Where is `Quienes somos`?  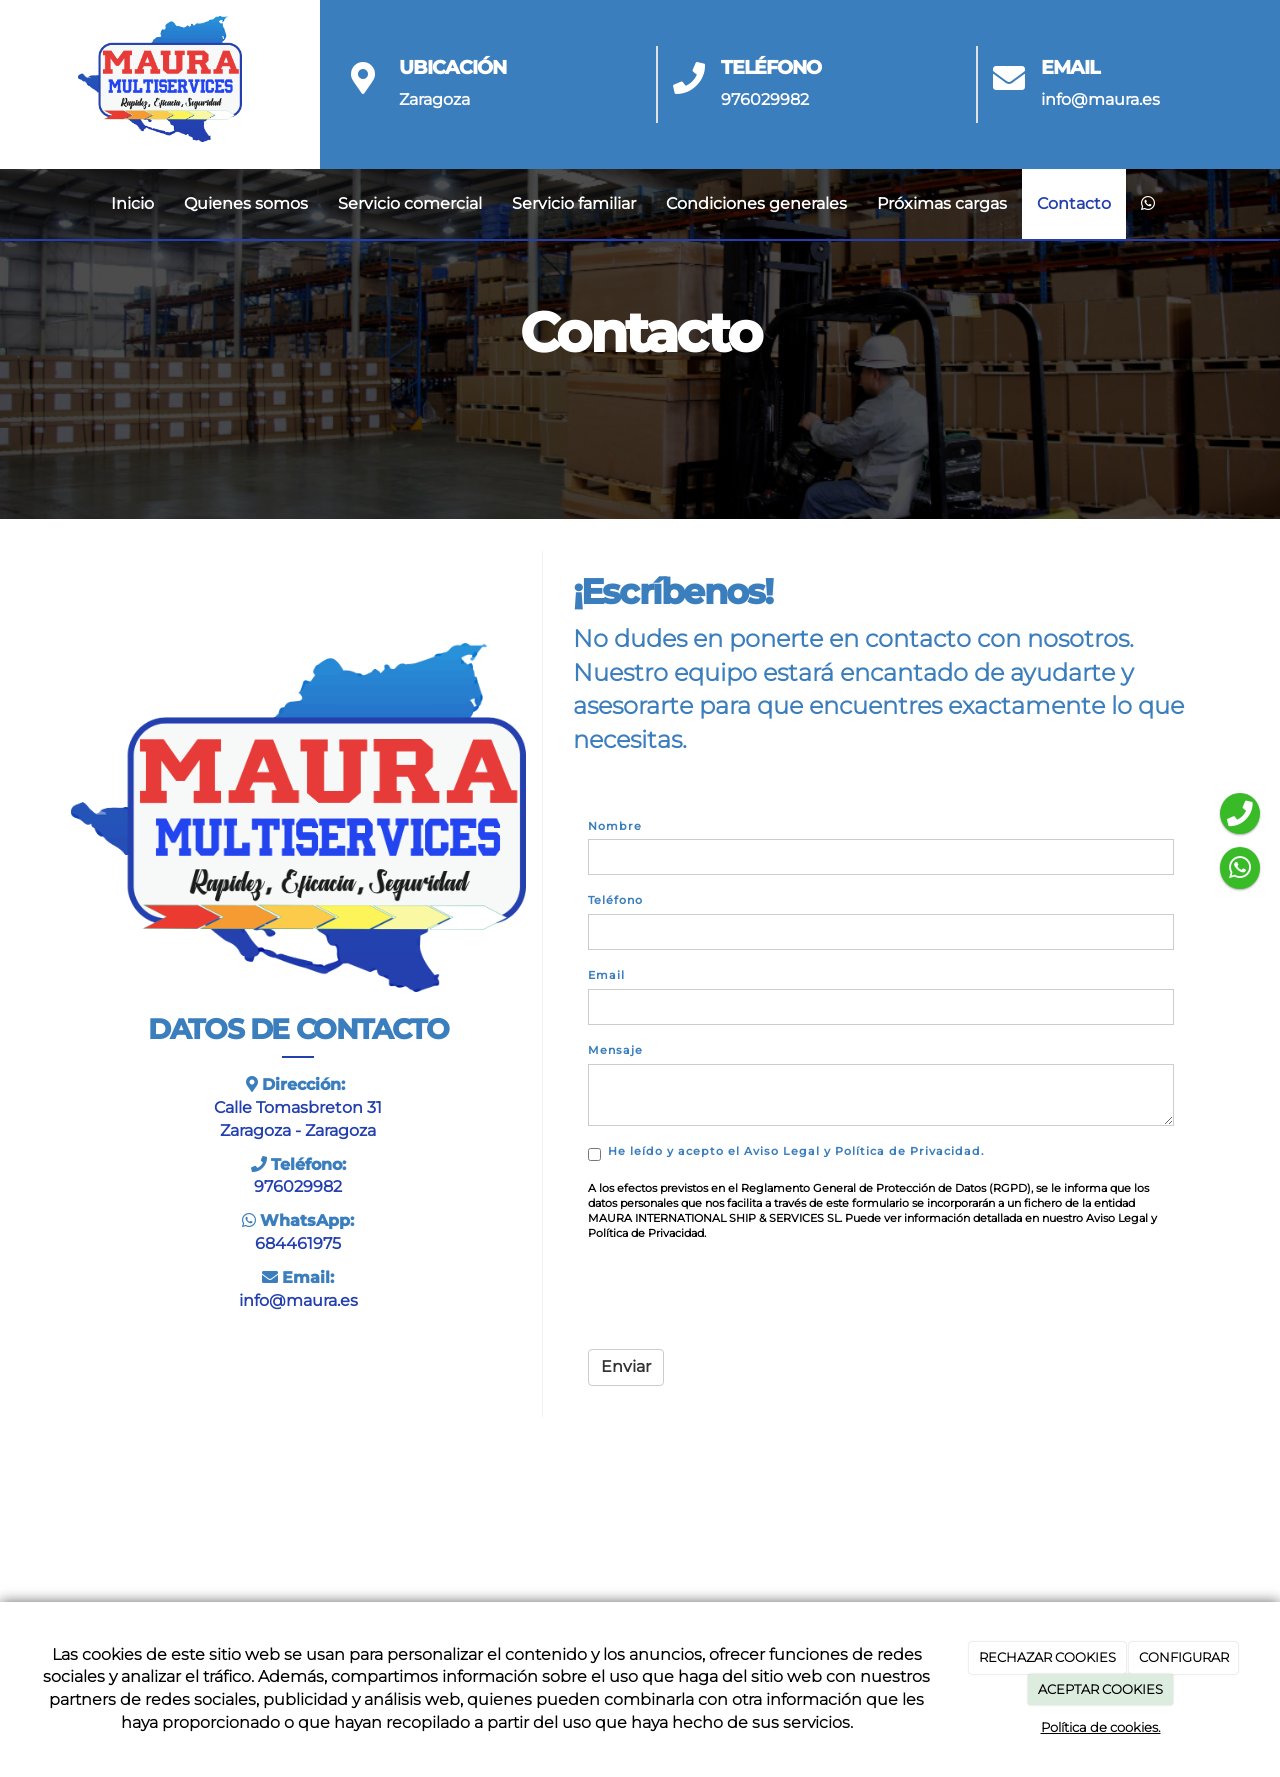
Quienes somos is located at coordinates (246, 203).